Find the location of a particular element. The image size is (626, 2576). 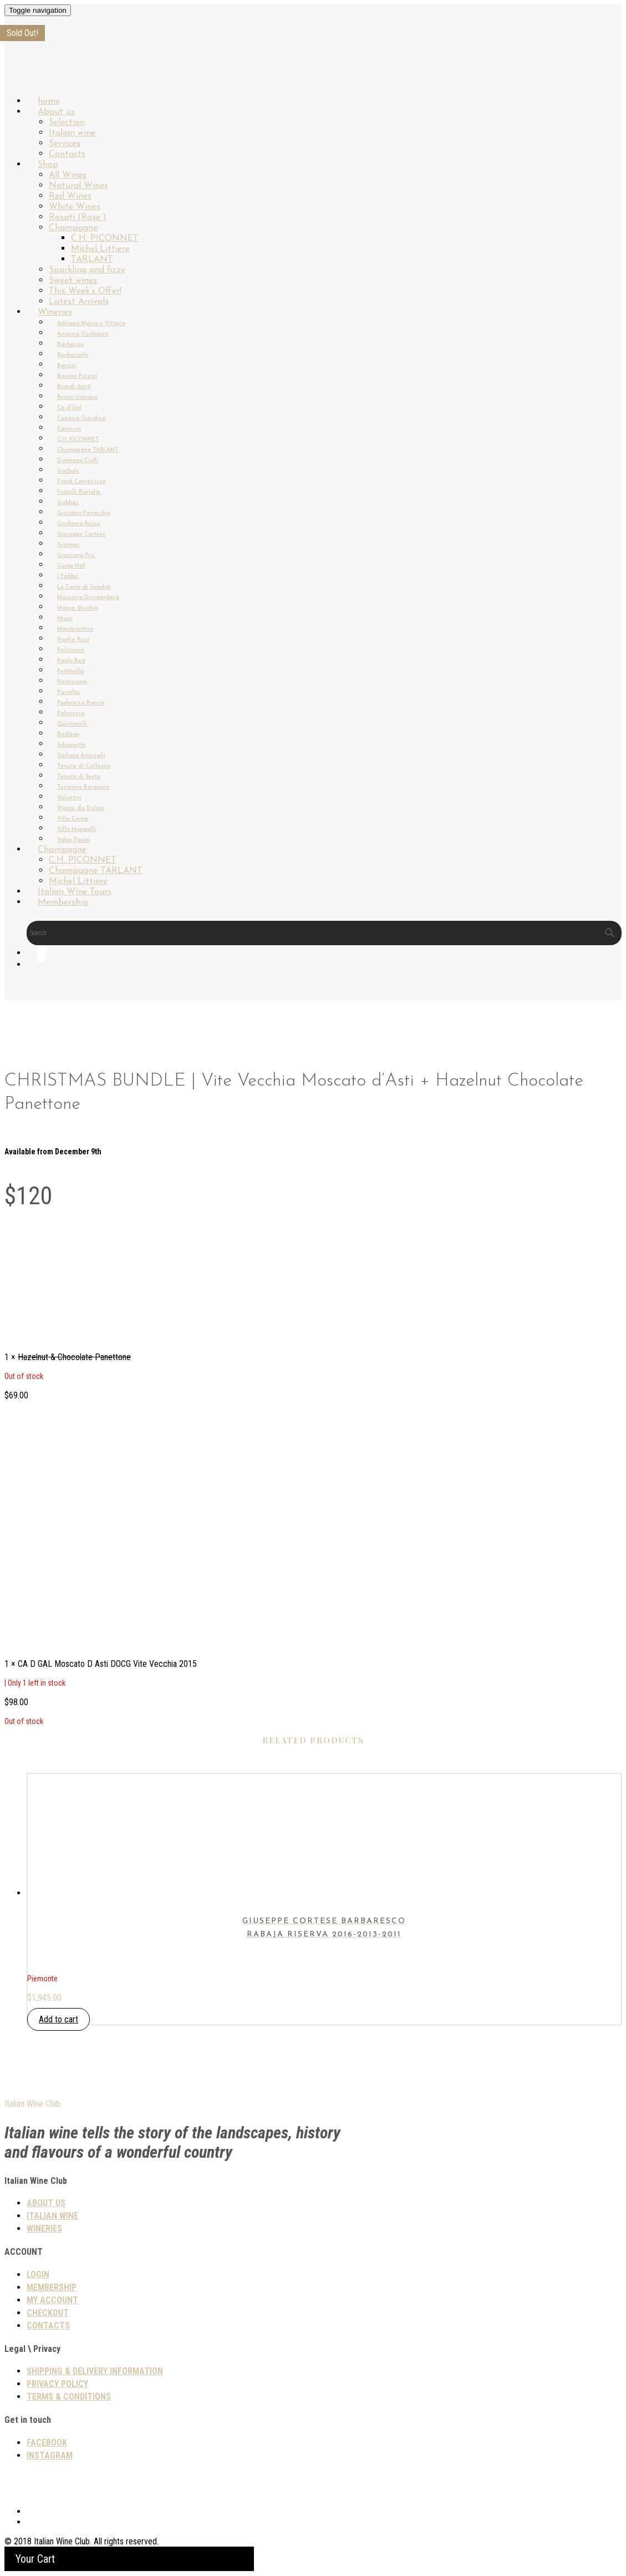

Cà d’Gal is located at coordinates (69, 408).